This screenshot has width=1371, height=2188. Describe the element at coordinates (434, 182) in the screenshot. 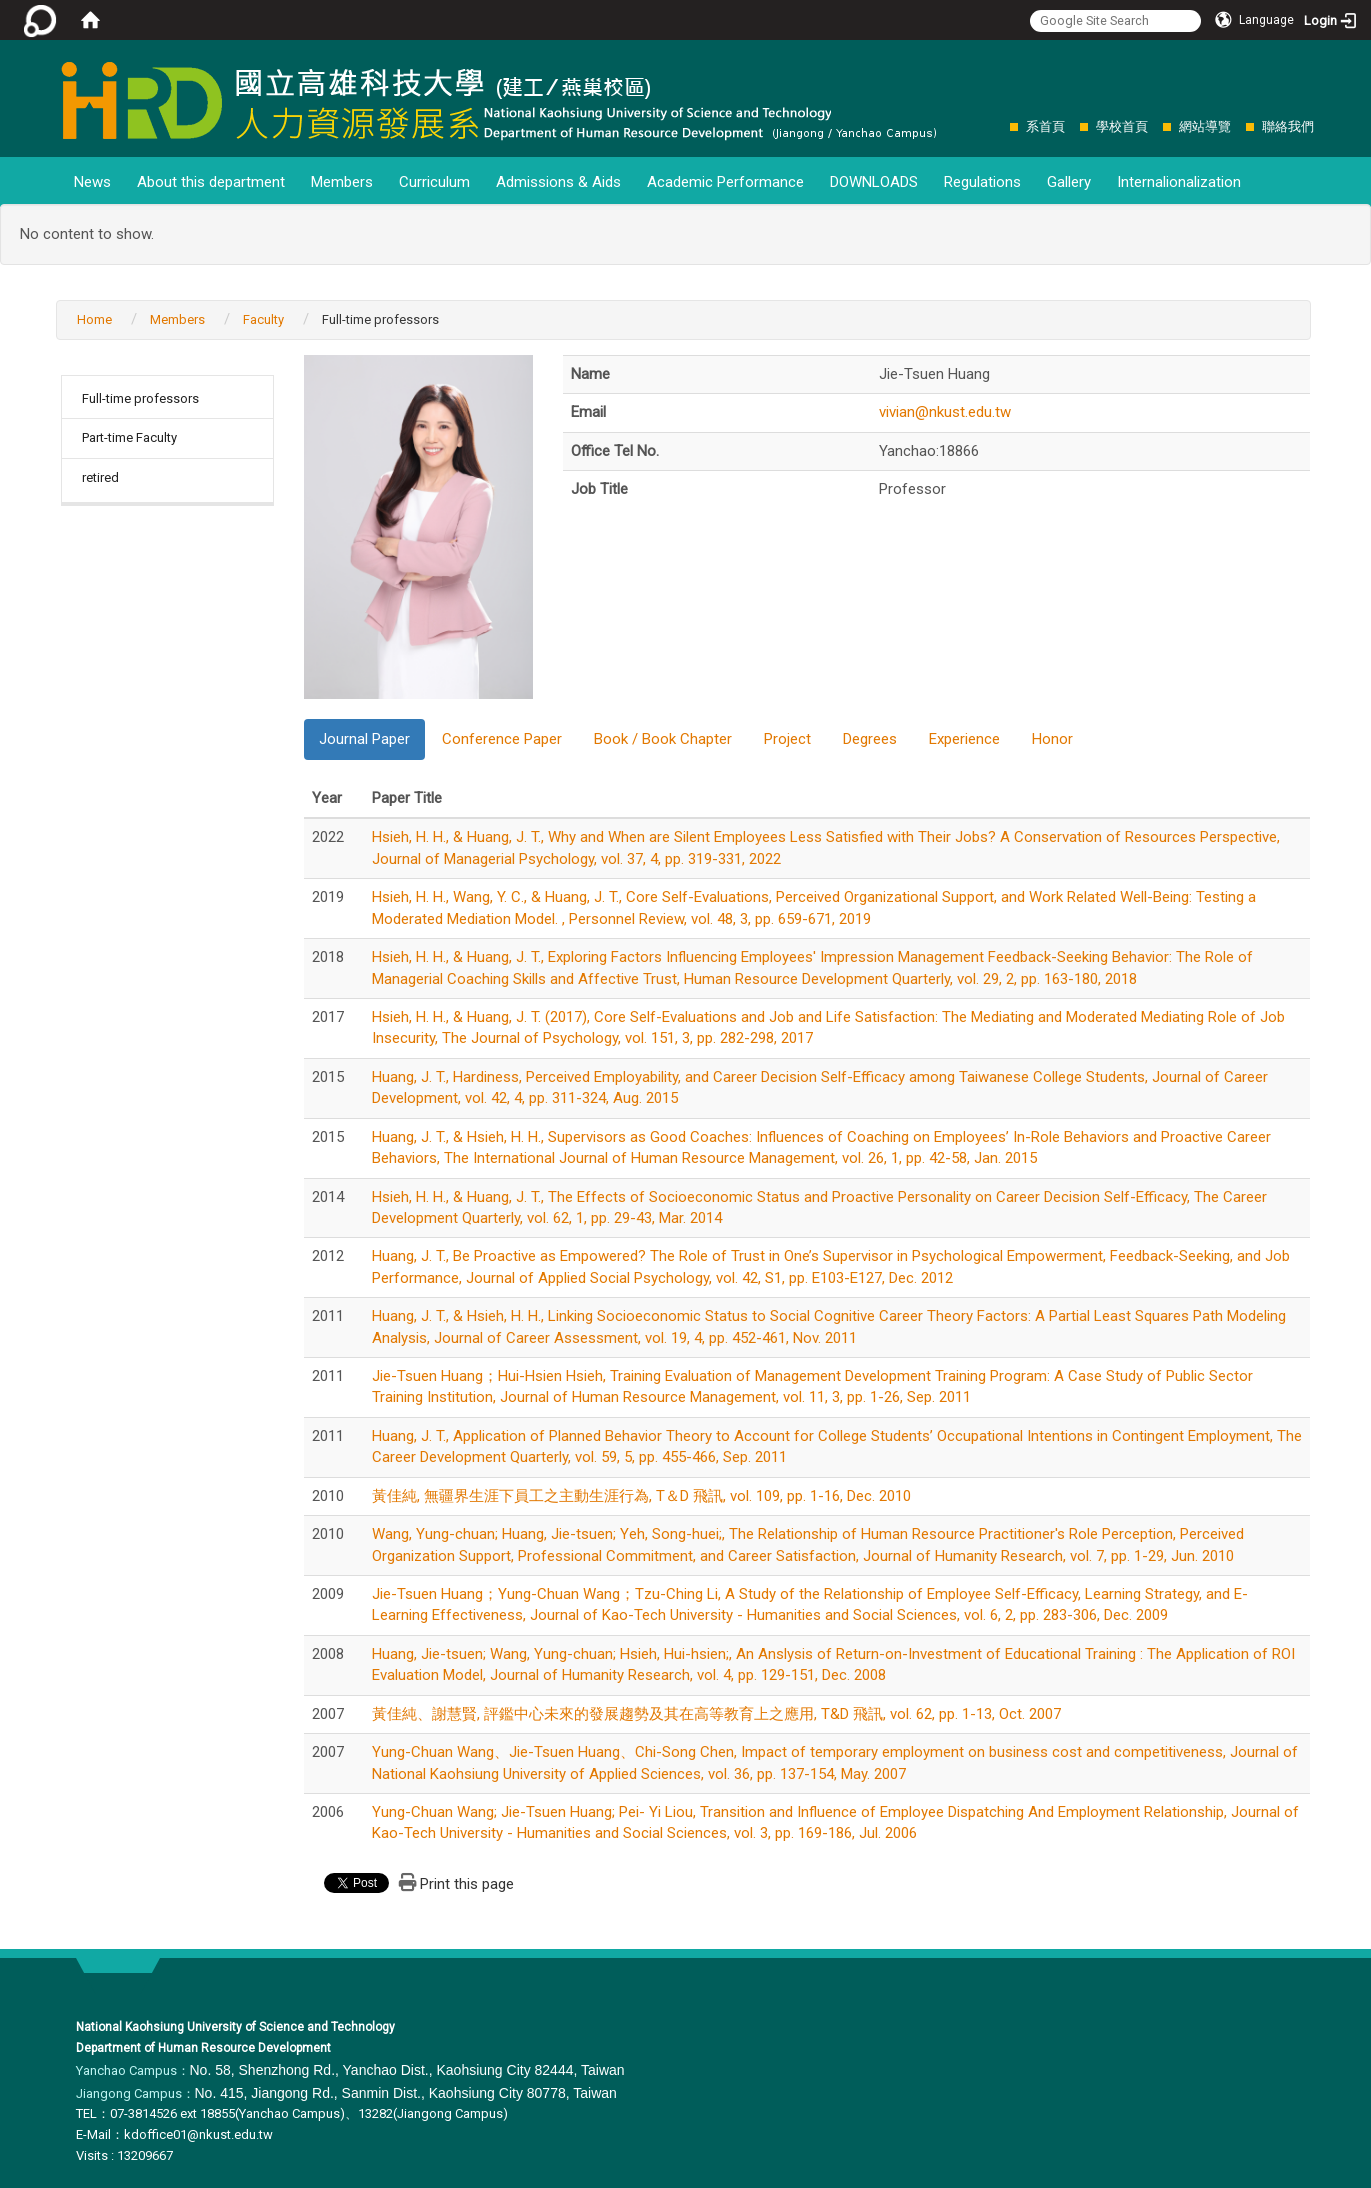

I see `Curriculum` at that location.